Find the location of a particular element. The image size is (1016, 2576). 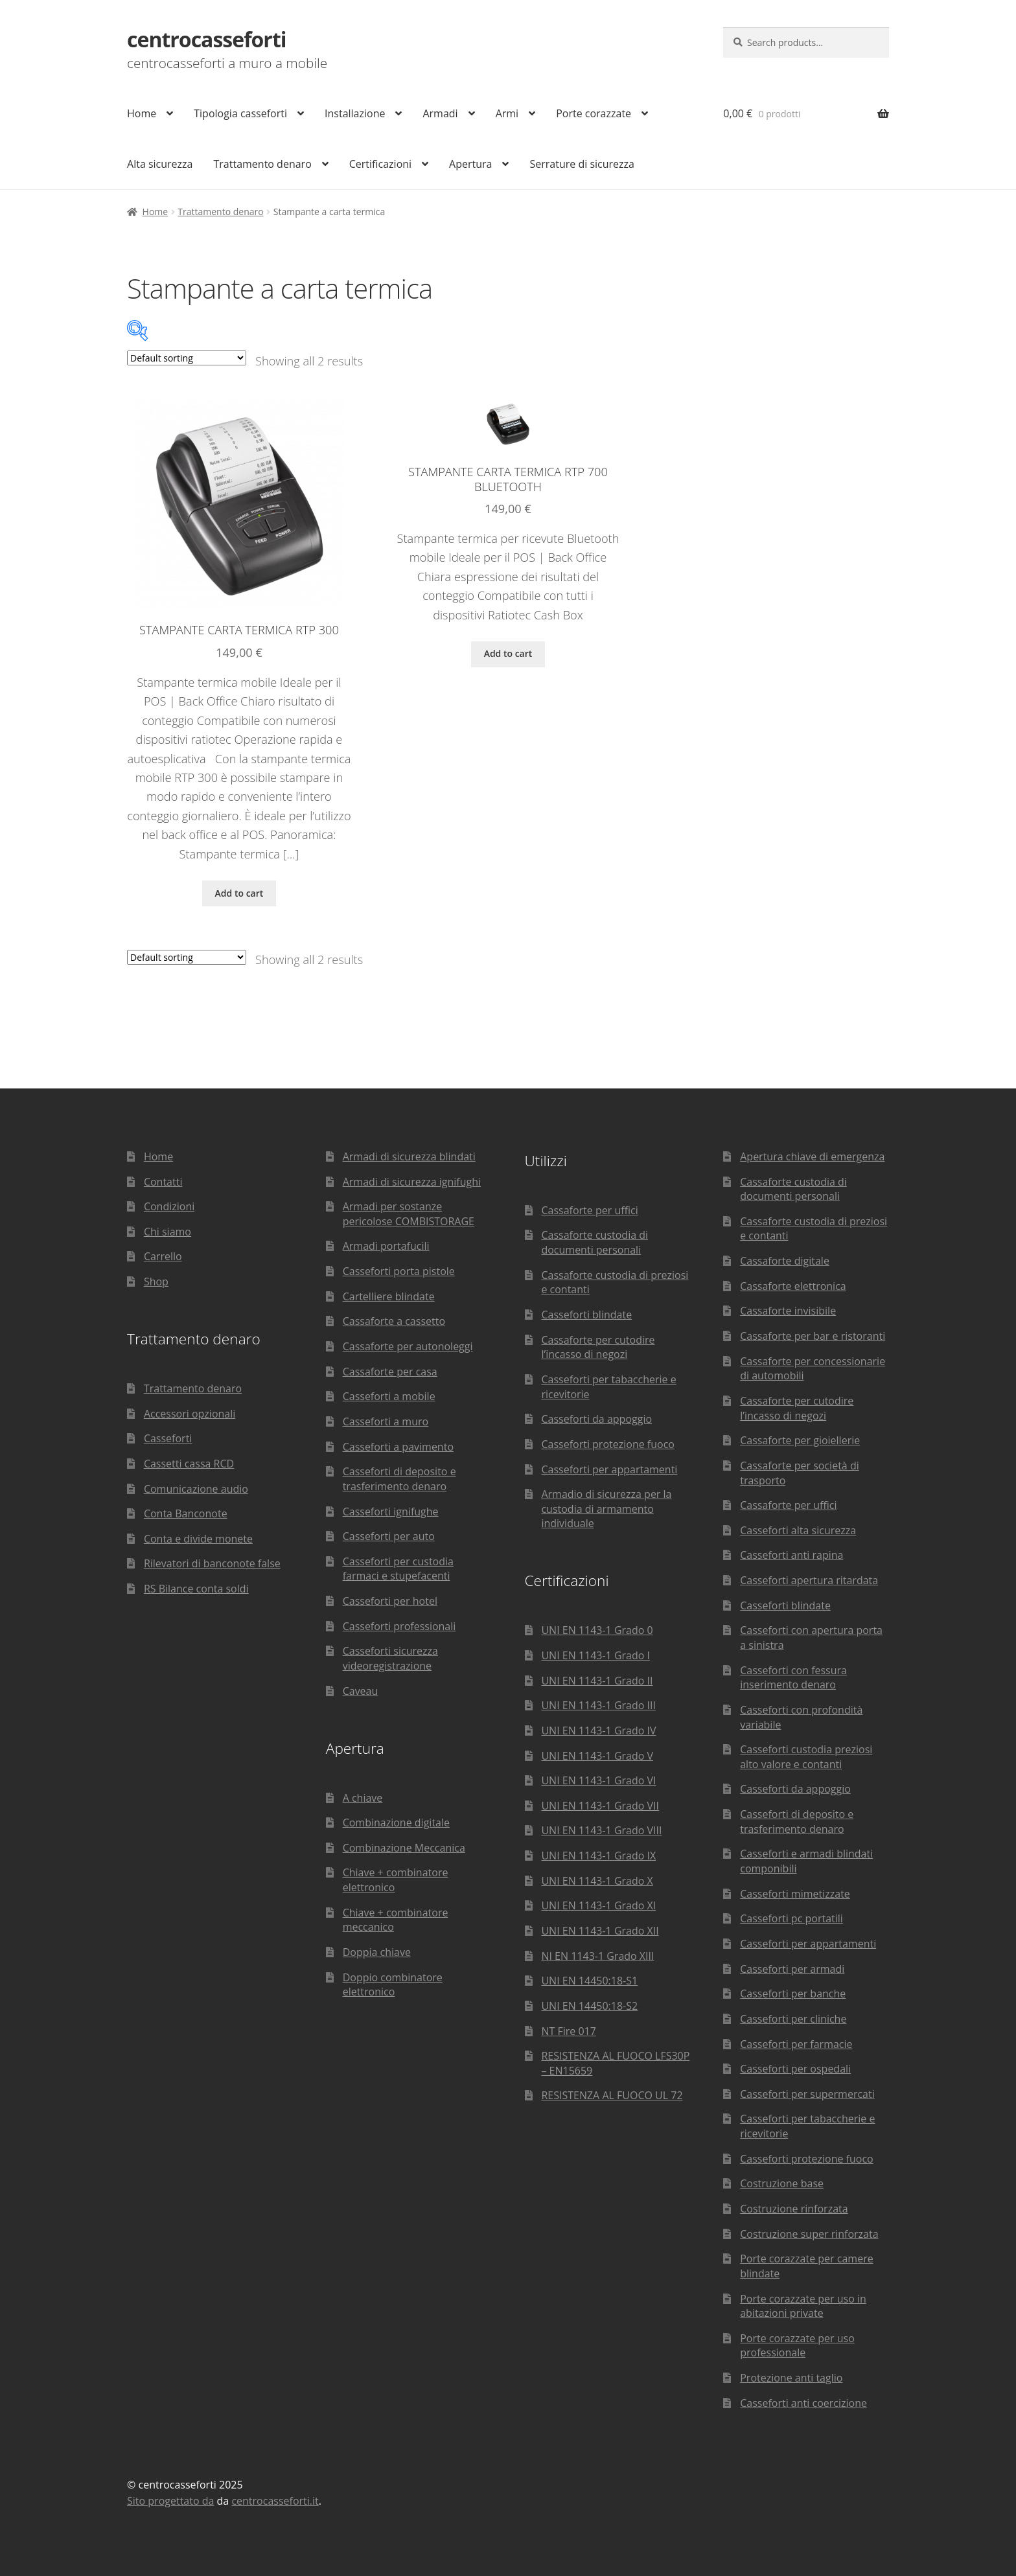

Chi siamo is located at coordinates (167, 1232).